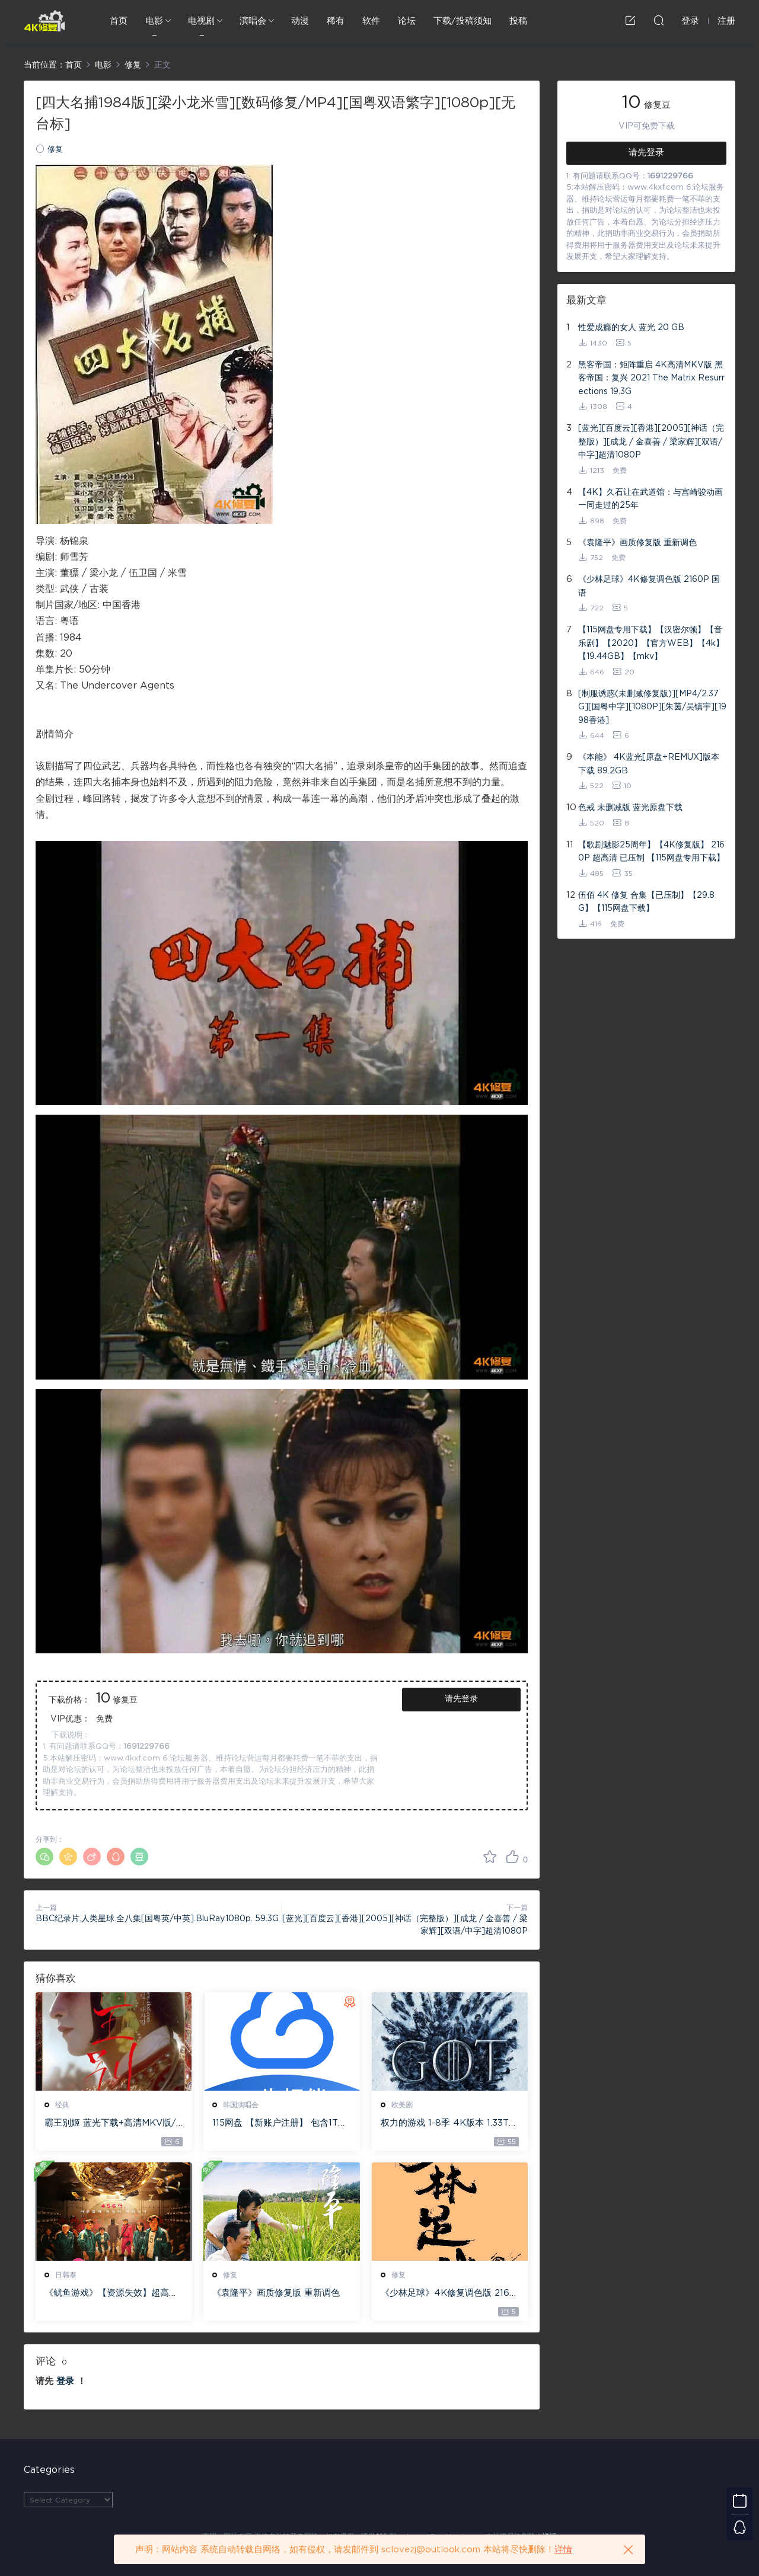 The height and width of the screenshot is (2576, 759). I want to click on 115网盘 【新账户注册】 包含1T永久空间, so click(279, 2124).